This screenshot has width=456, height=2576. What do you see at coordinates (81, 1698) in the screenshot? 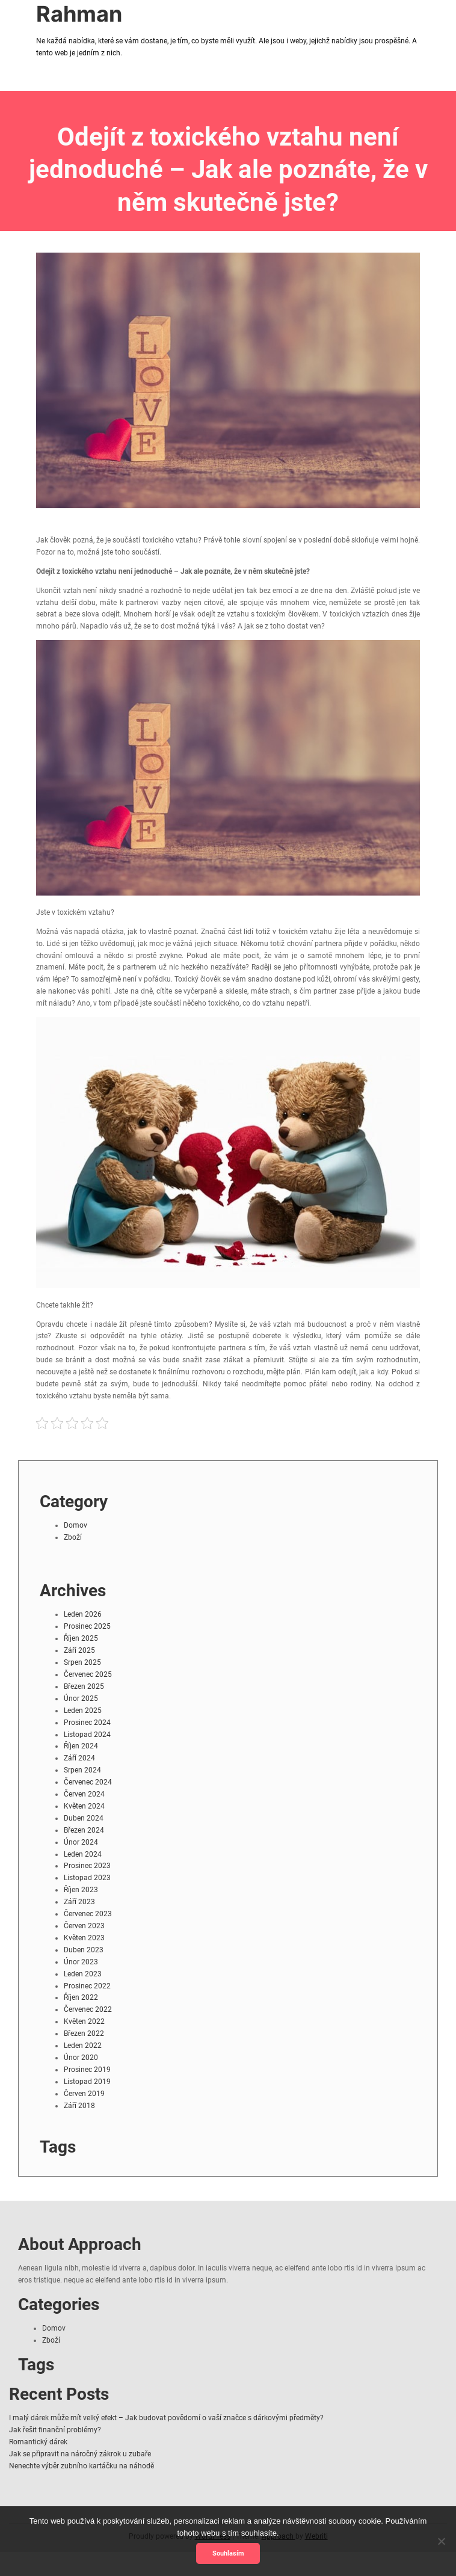
I see `Únor 2025` at bounding box center [81, 1698].